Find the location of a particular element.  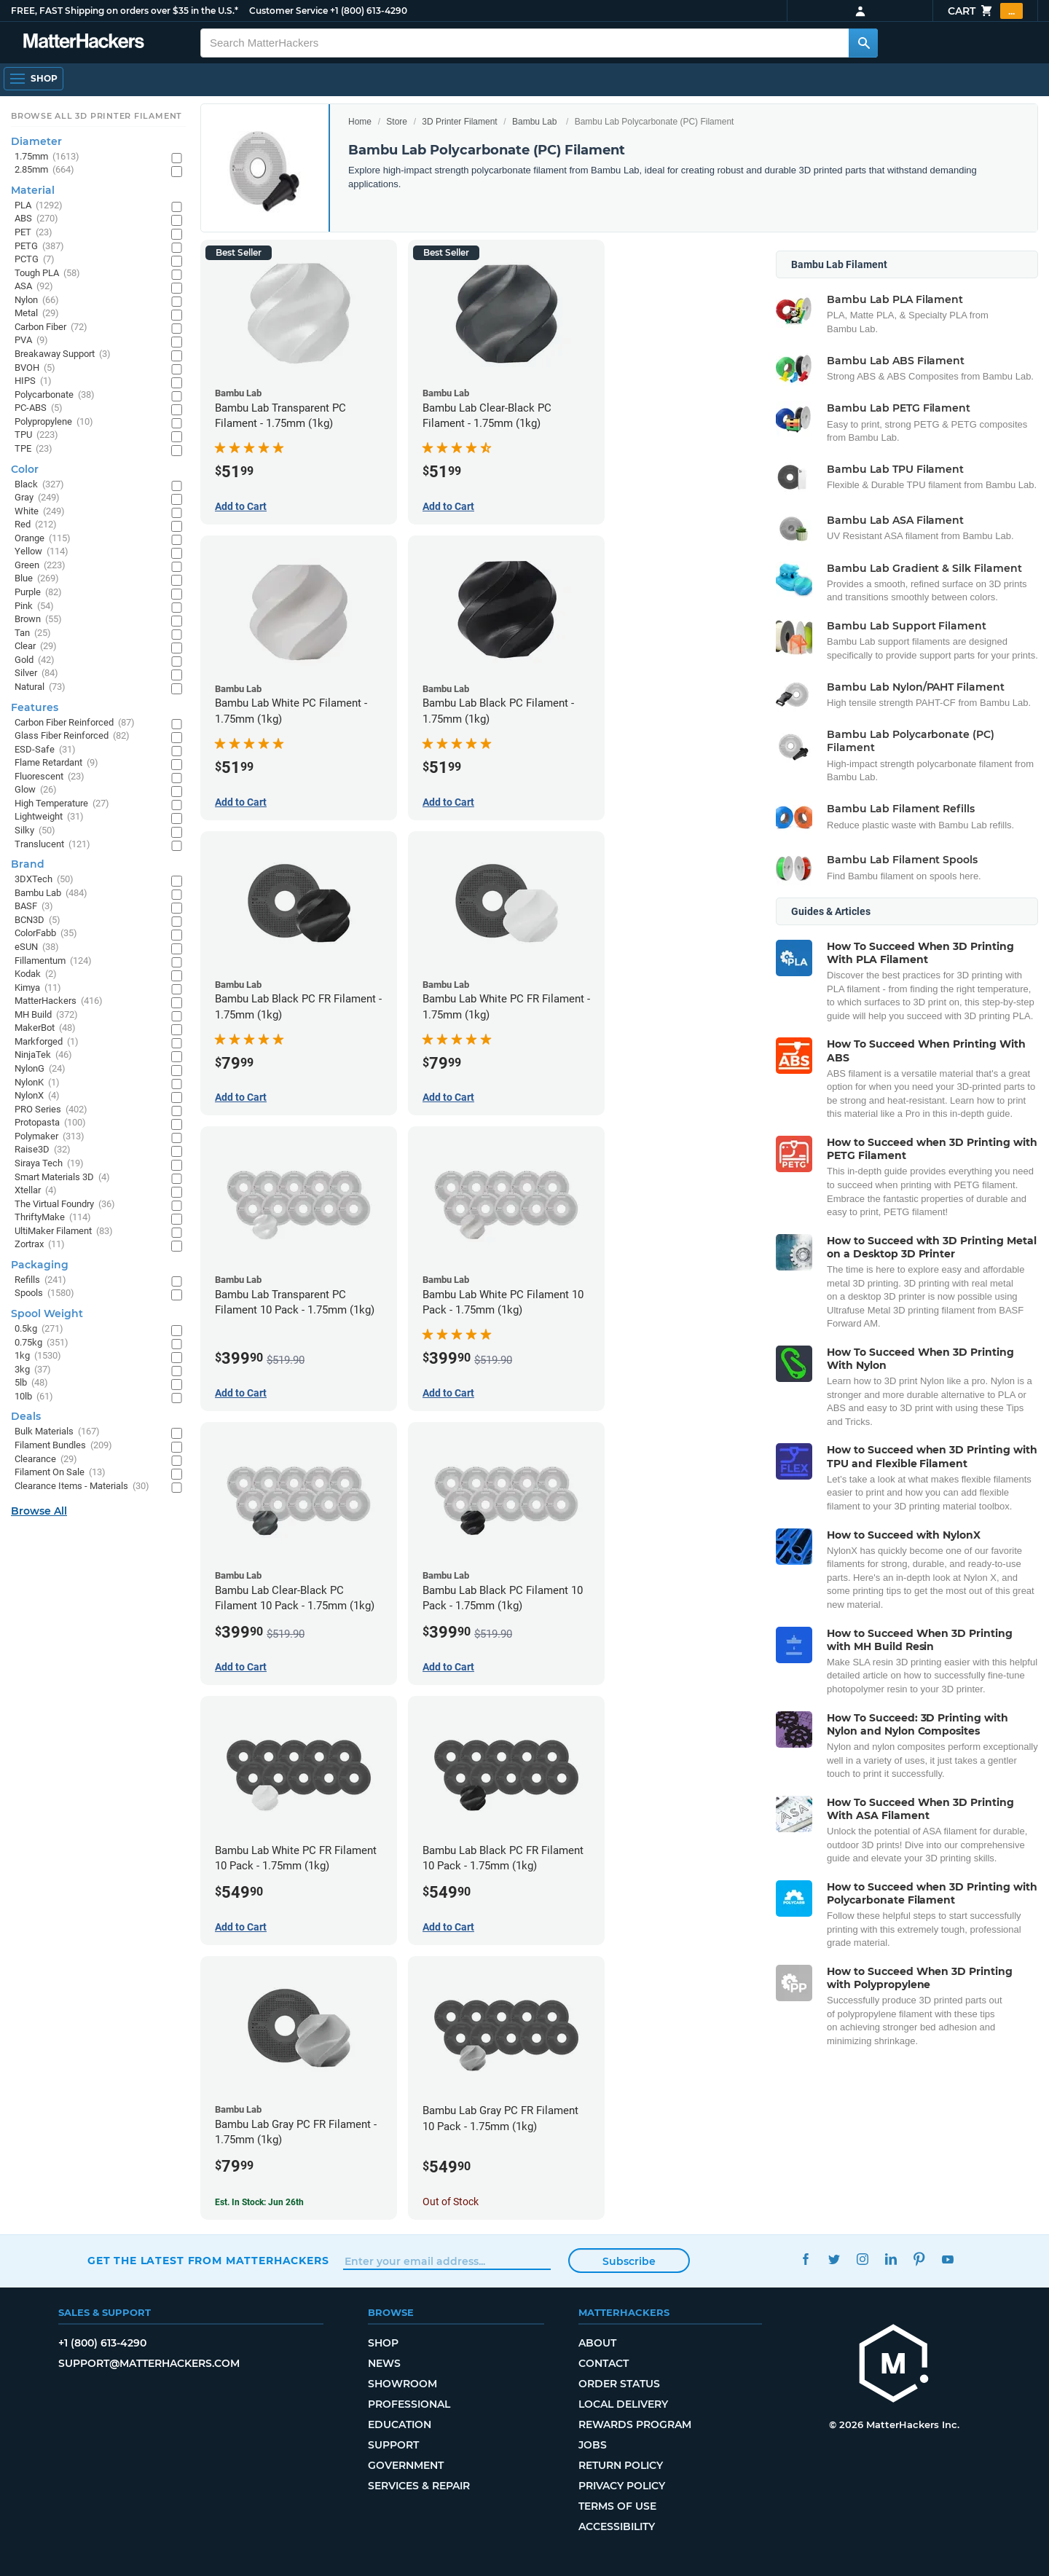

Clear is located at coordinates (36, 646).